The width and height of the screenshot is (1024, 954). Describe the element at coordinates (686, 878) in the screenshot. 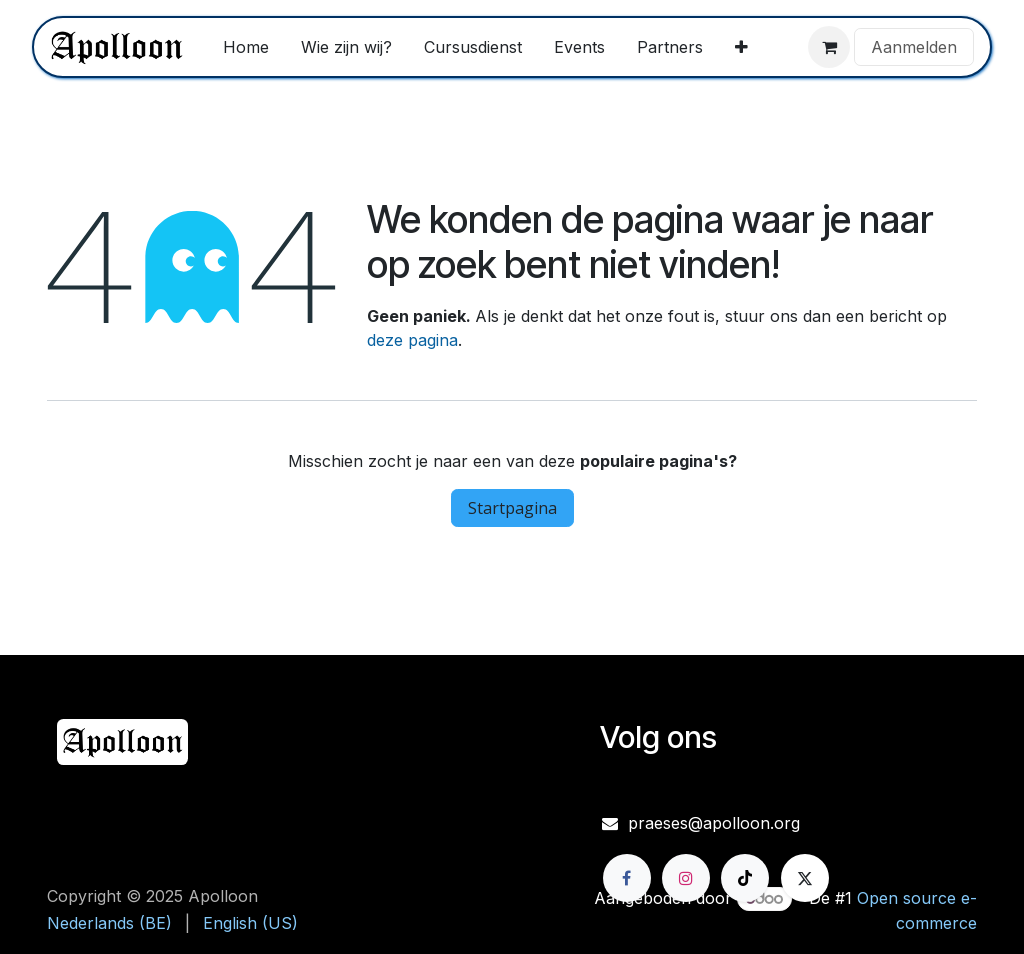

I see `[Instagram]` at that location.